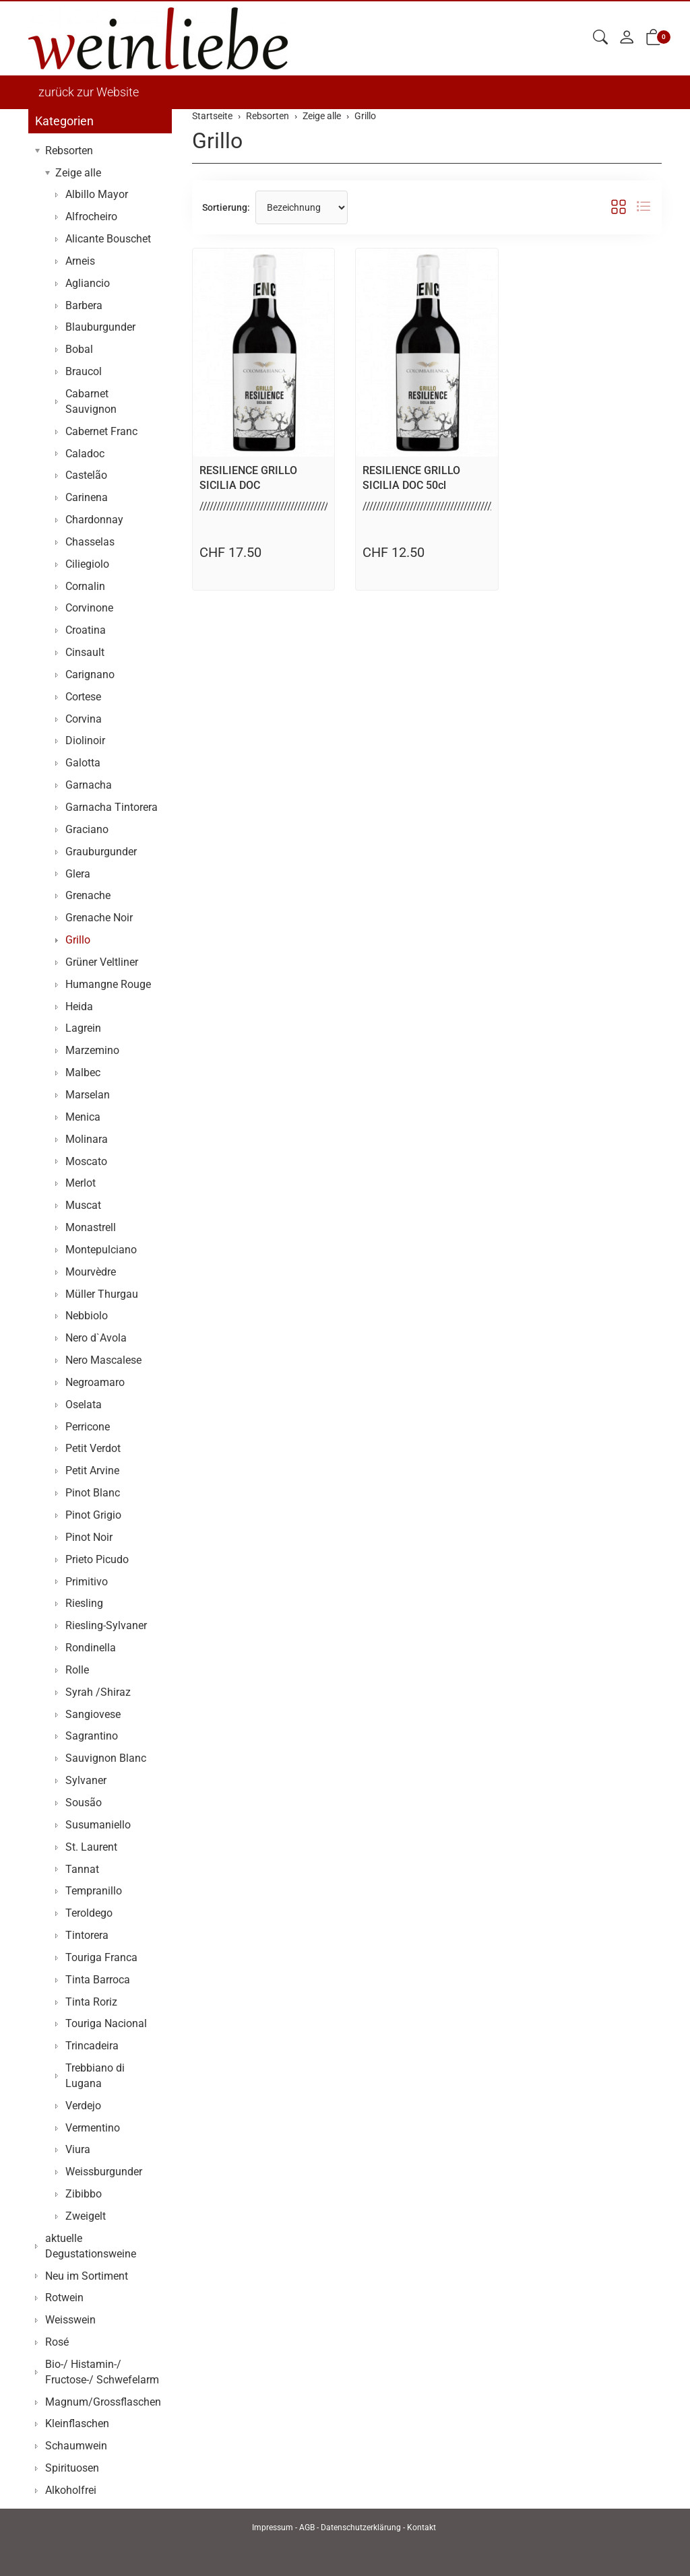 The height and width of the screenshot is (2576, 690). What do you see at coordinates (272, 2527) in the screenshot?
I see `Impressum` at bounding box center [272, 2527].